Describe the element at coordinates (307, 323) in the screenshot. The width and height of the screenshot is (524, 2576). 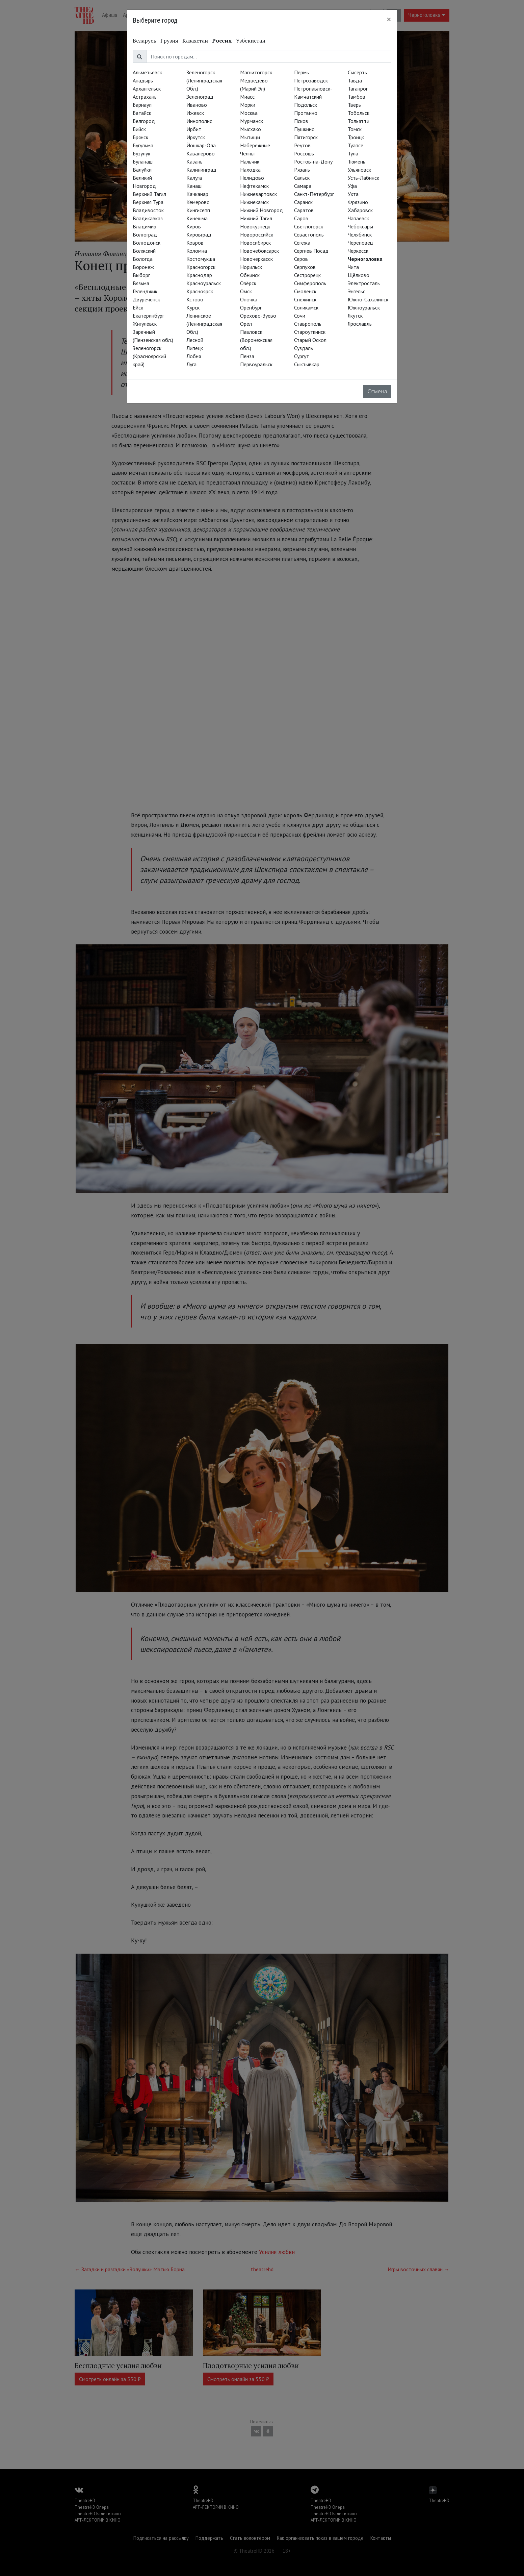
I see `Ставрополь` at that location.